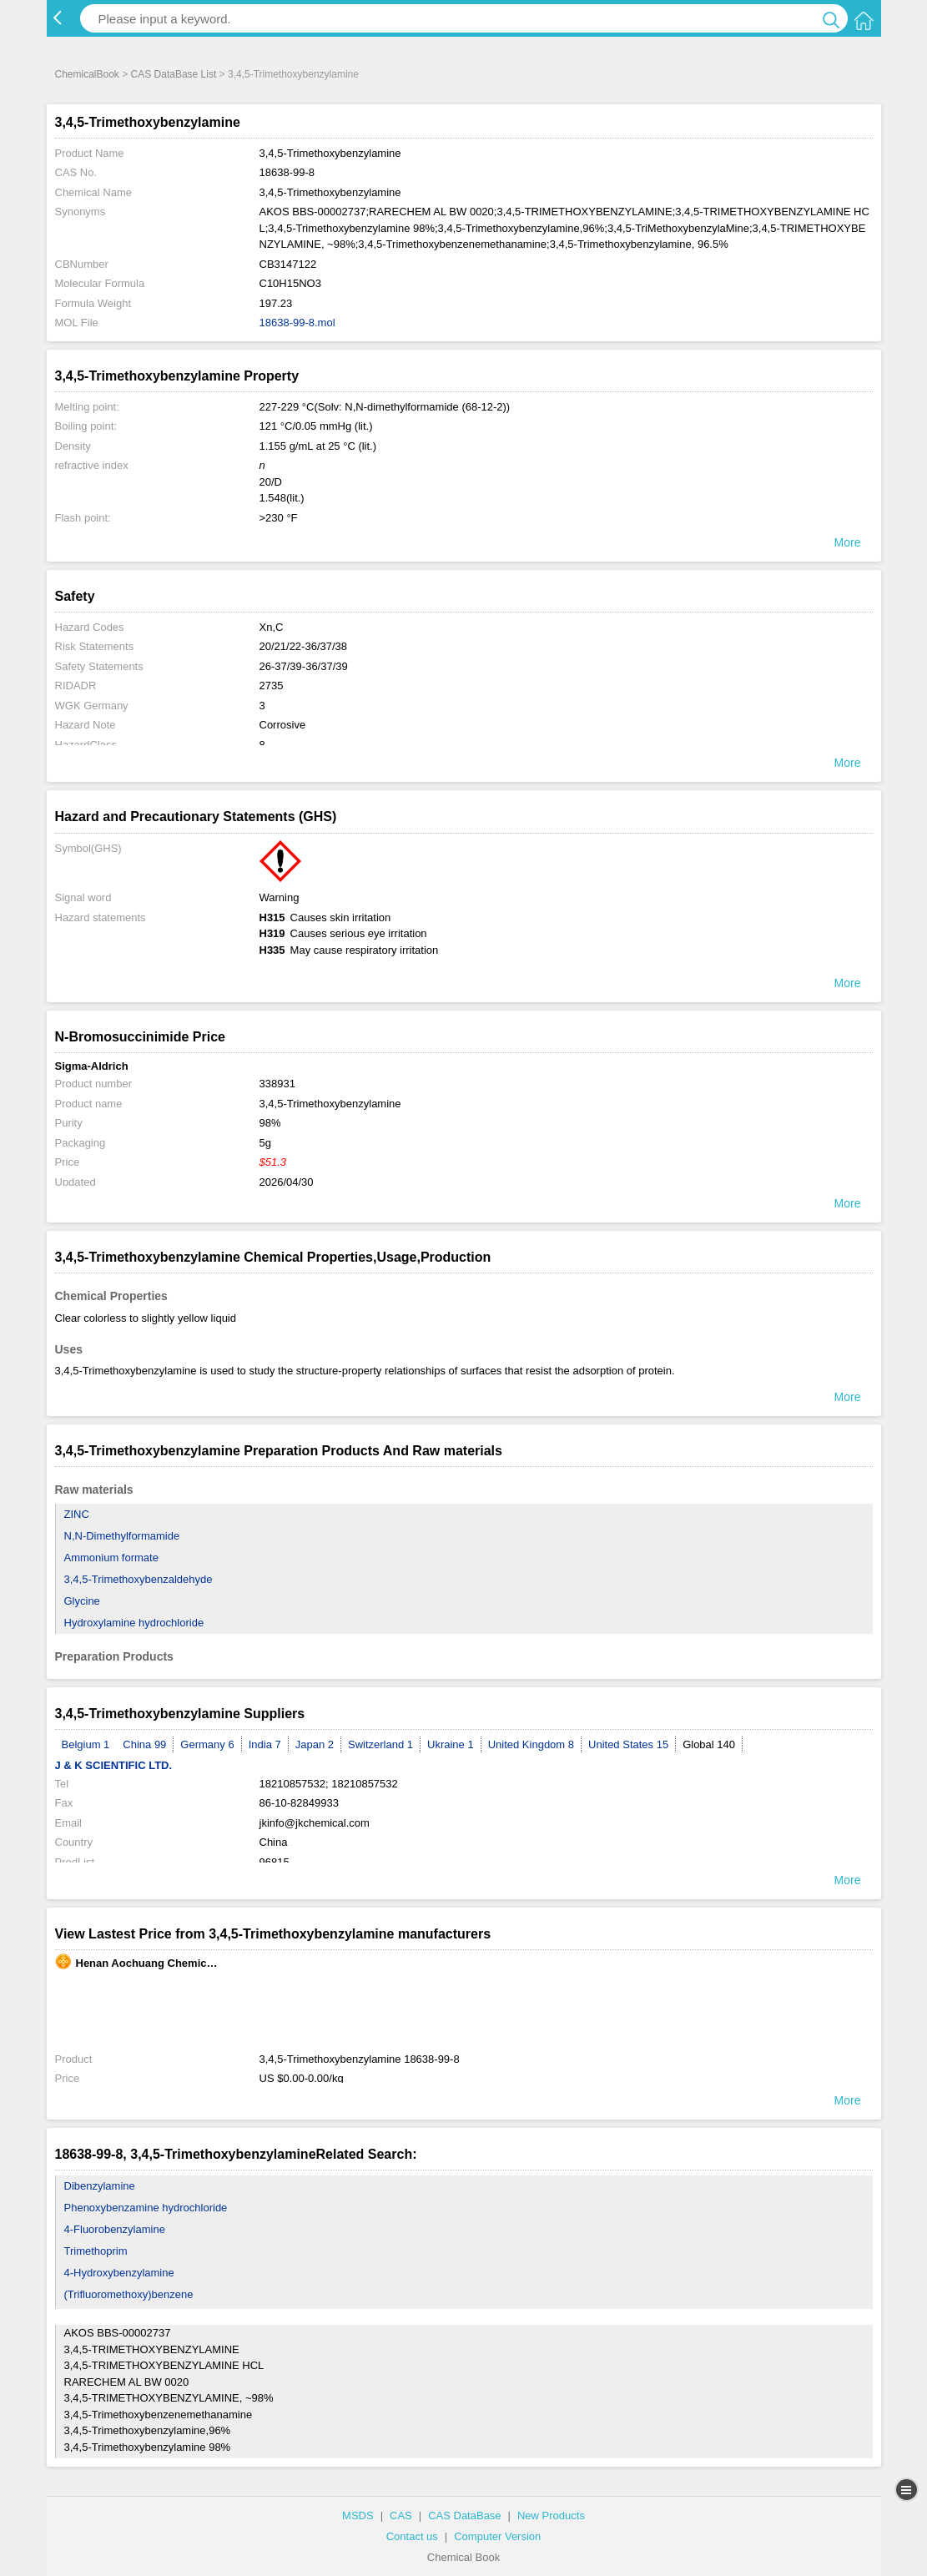  I want to click on Japan 2, so click(314, 1744).